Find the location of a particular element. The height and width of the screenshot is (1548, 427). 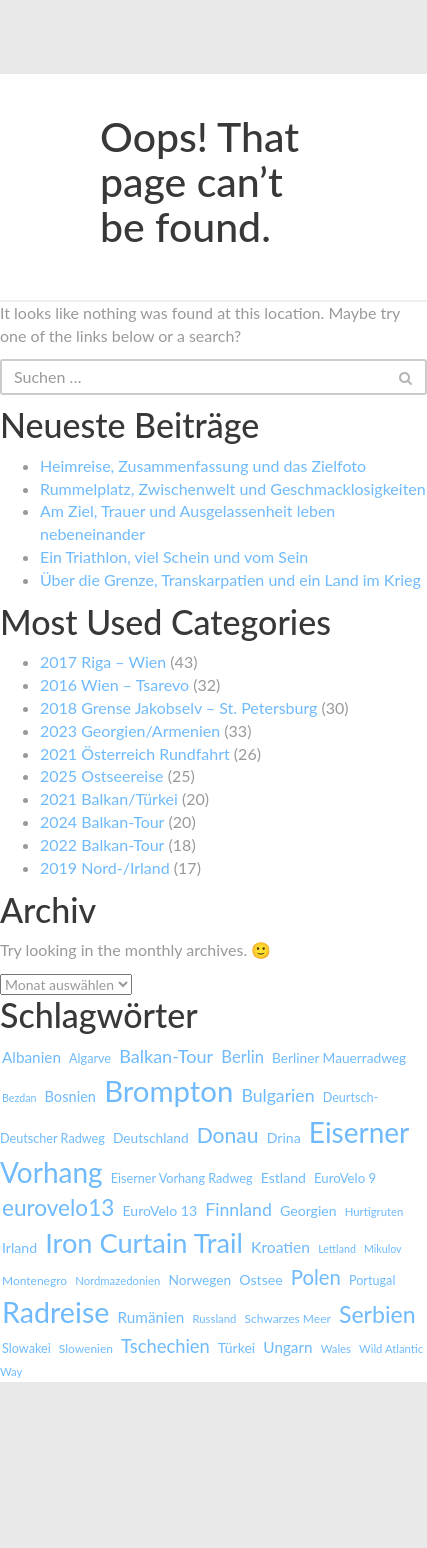

Türkei [Türkei (12 Einträge)] is located at coordinates (236, 1347).